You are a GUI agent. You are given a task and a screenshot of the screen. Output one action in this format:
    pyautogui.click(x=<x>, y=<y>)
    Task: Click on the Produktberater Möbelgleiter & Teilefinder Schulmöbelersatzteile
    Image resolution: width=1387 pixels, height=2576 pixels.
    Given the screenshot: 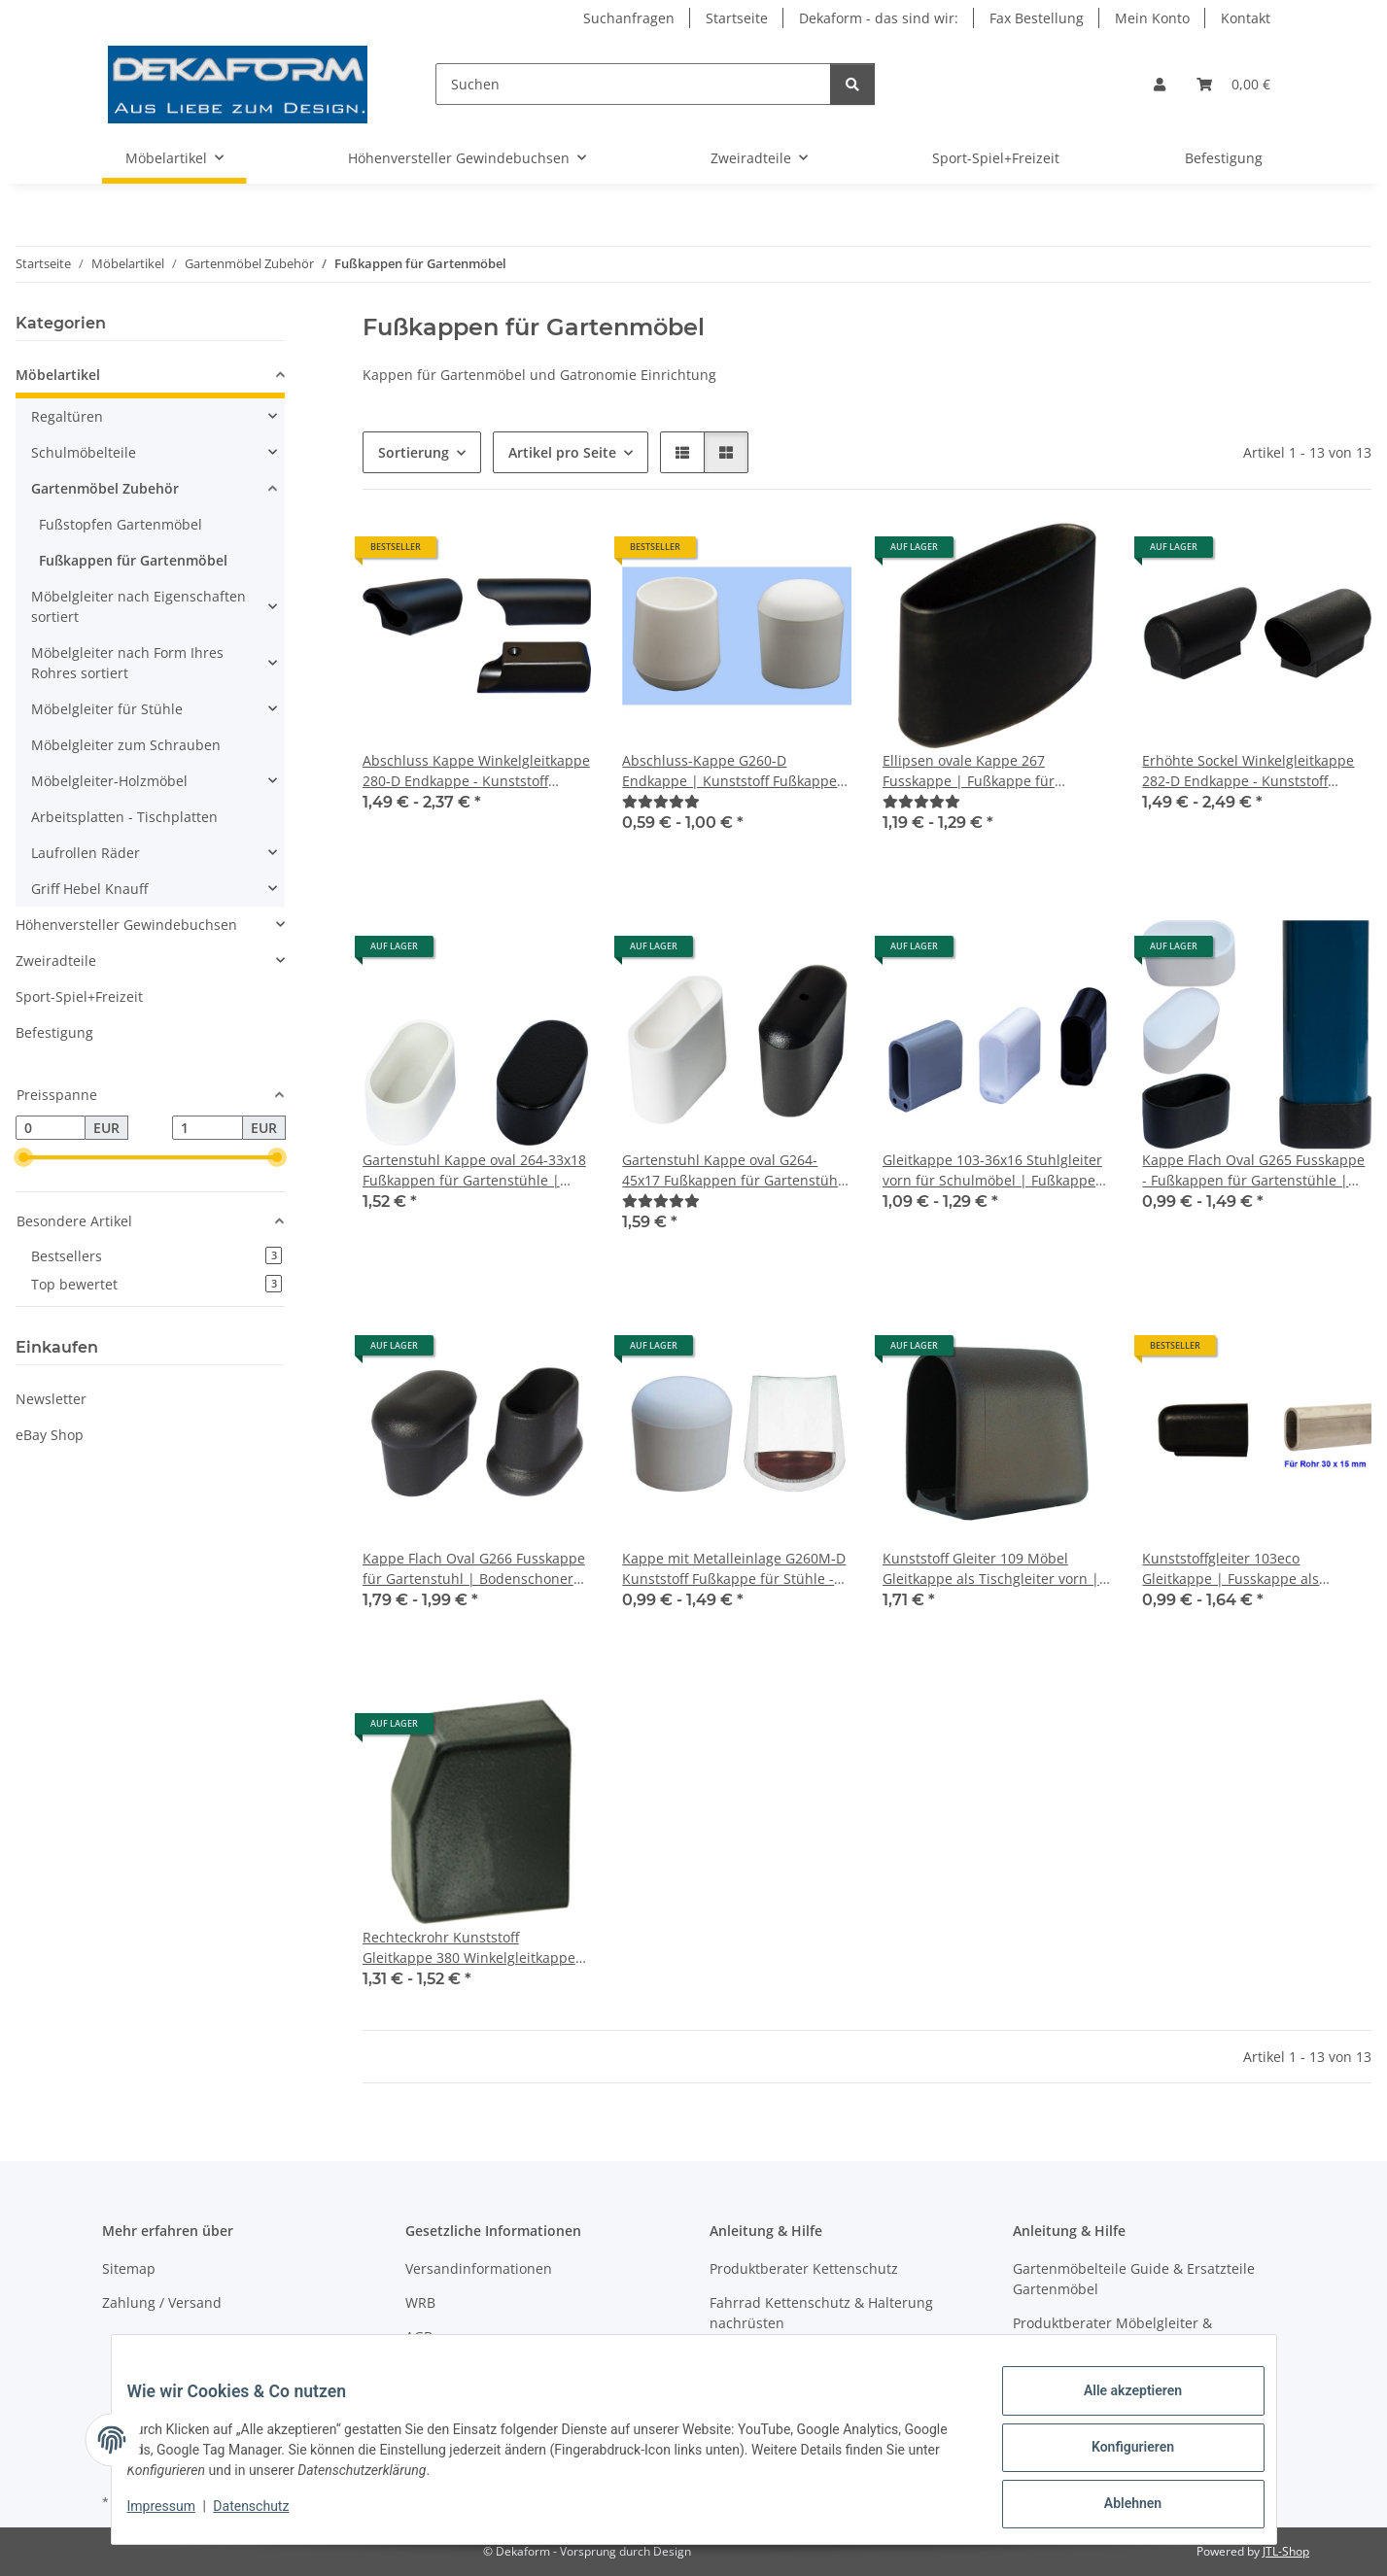 What is the action you would take?
    pyautogui.click(x=1122, y=2333)
    